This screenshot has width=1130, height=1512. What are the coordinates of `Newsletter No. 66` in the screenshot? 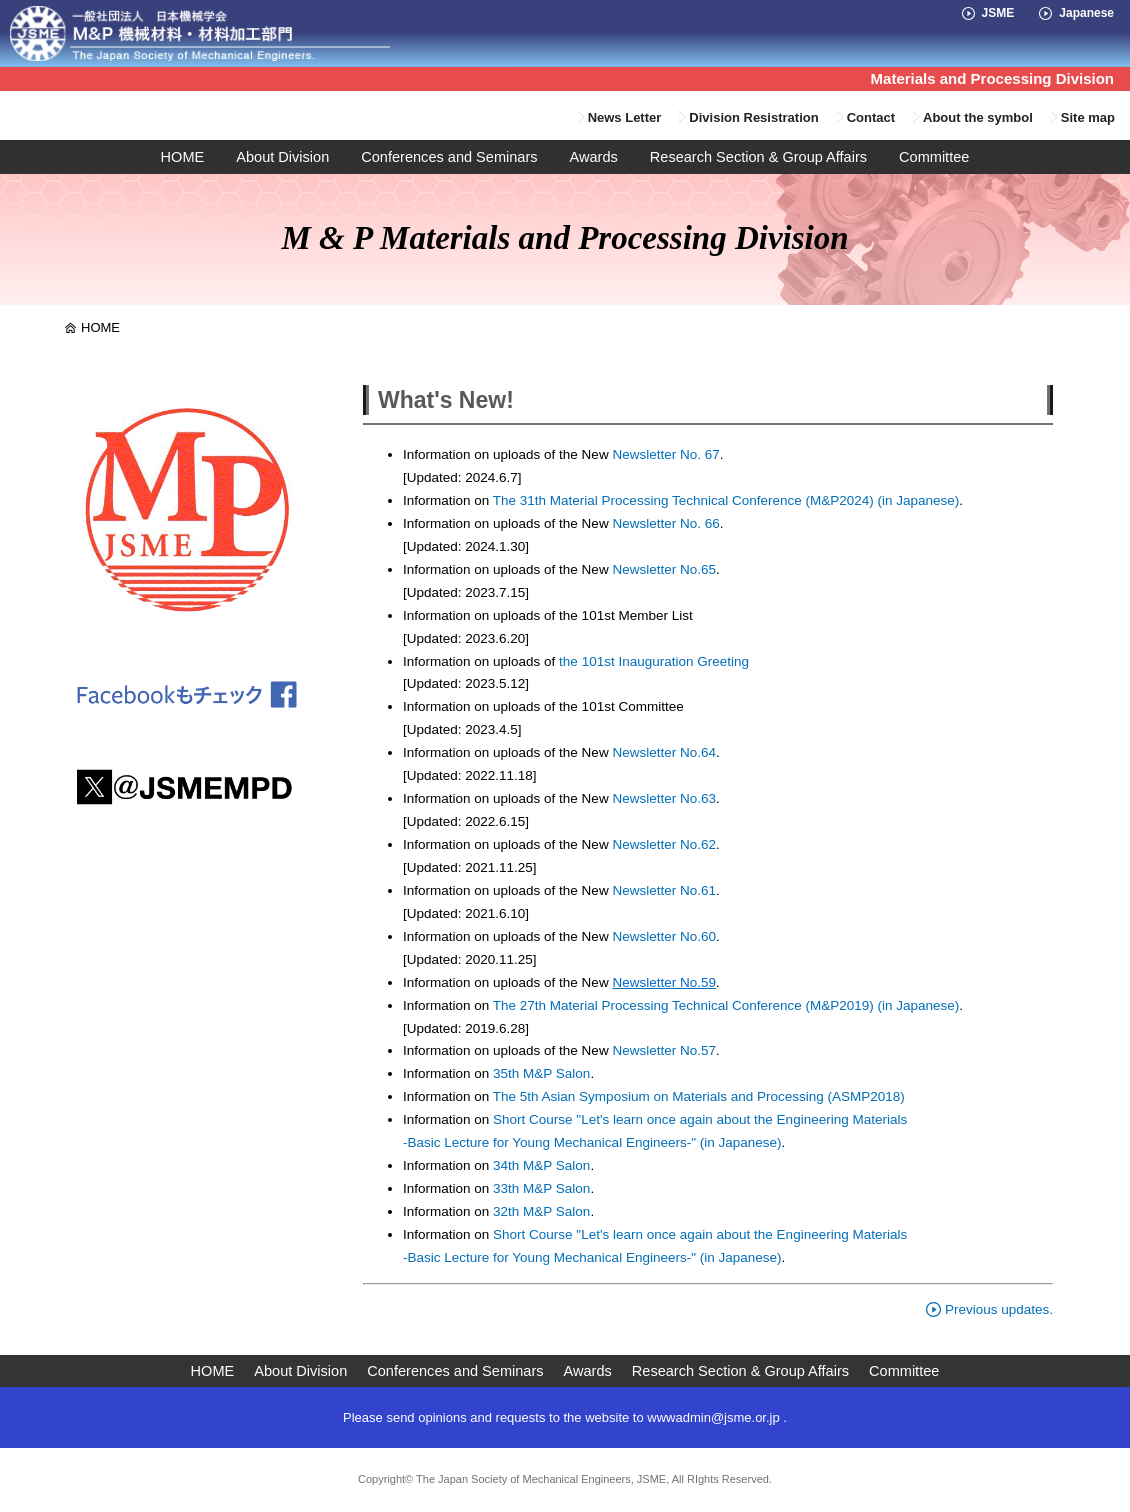 It's located at (665, 523).